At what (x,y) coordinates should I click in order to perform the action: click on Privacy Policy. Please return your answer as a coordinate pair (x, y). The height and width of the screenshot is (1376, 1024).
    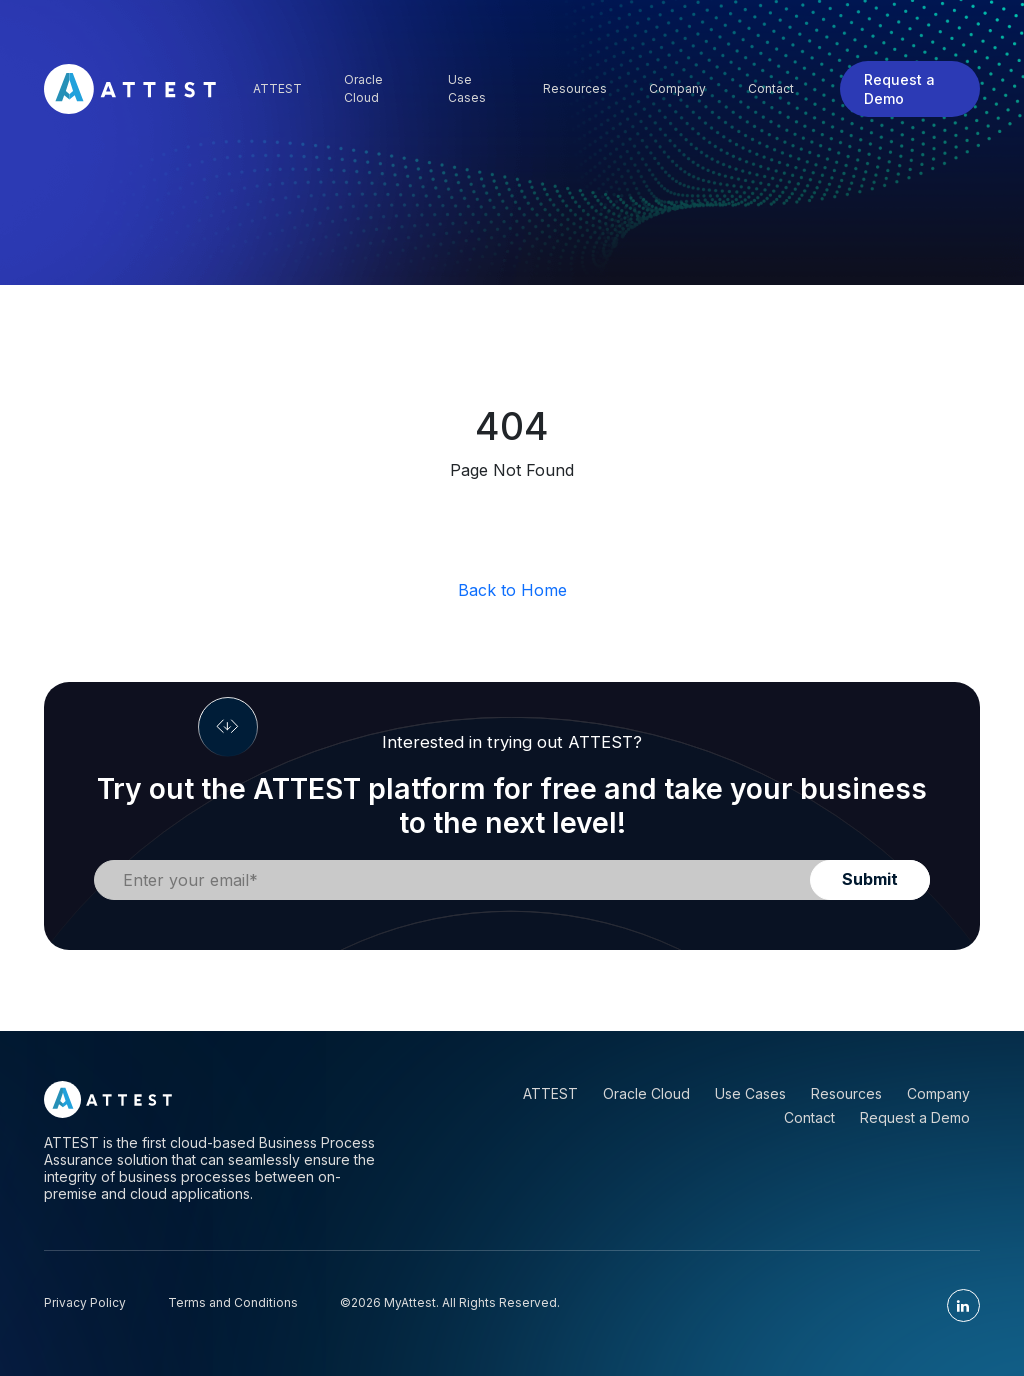
    Looking at the image, I should click on (85, 1302).